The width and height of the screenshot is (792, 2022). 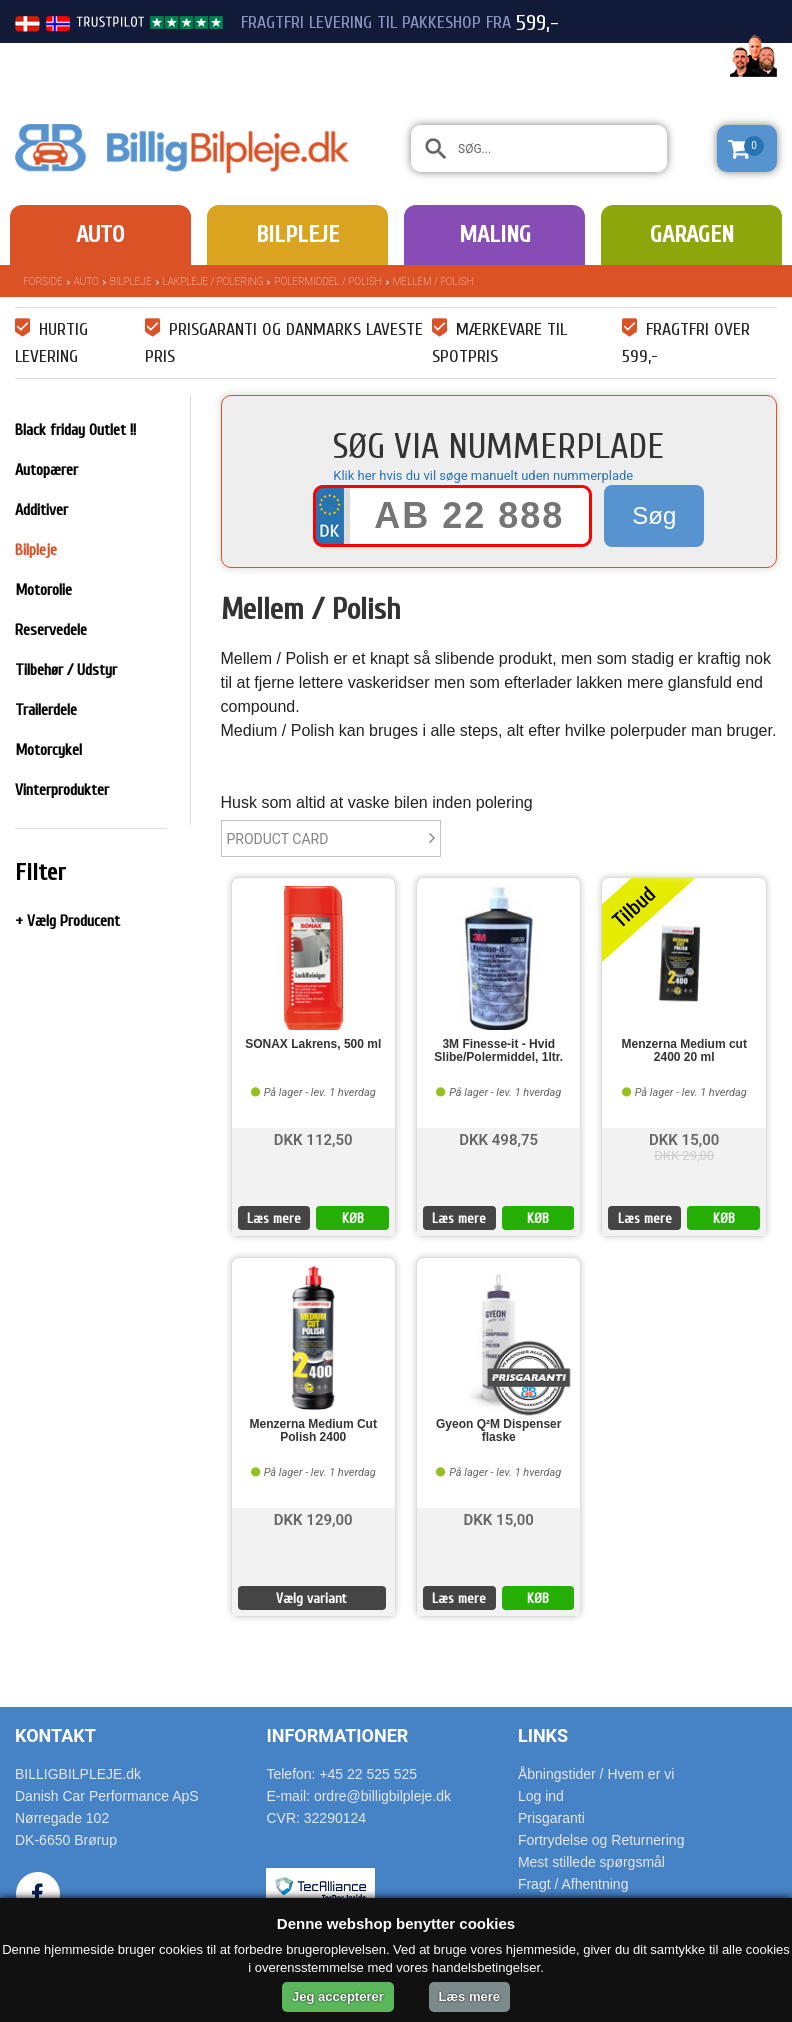 What do you see at coordinates (596, 1774) in the screenshot?
I see `Åbningstider / Hvem er vi` at bounding box center [596, 1774].